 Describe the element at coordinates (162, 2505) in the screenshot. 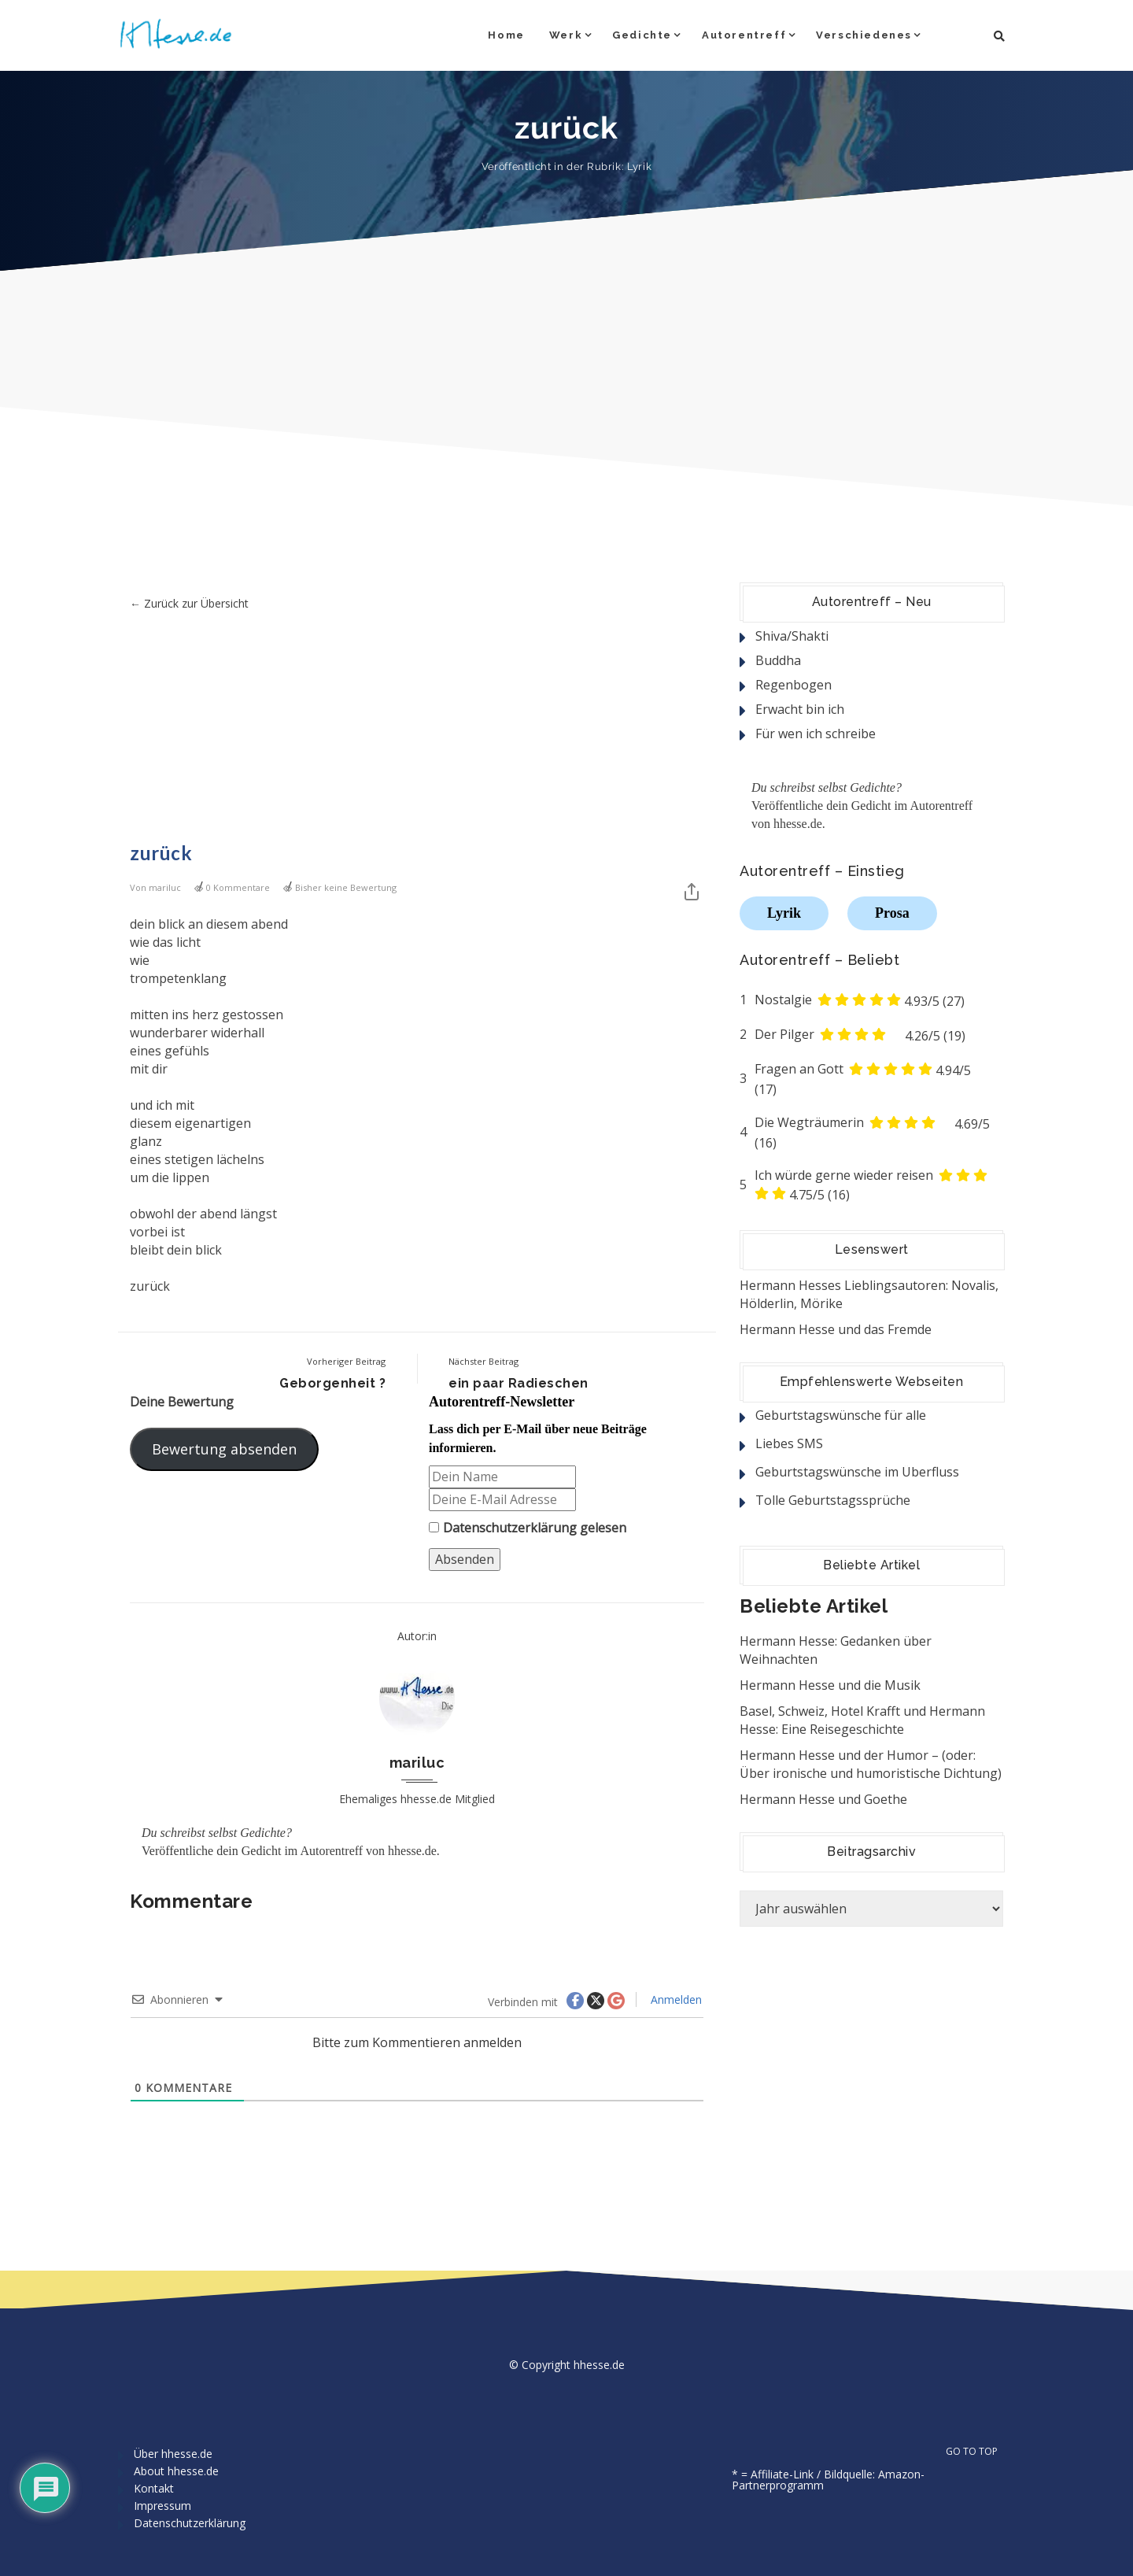

I see `Impressum` at that location.